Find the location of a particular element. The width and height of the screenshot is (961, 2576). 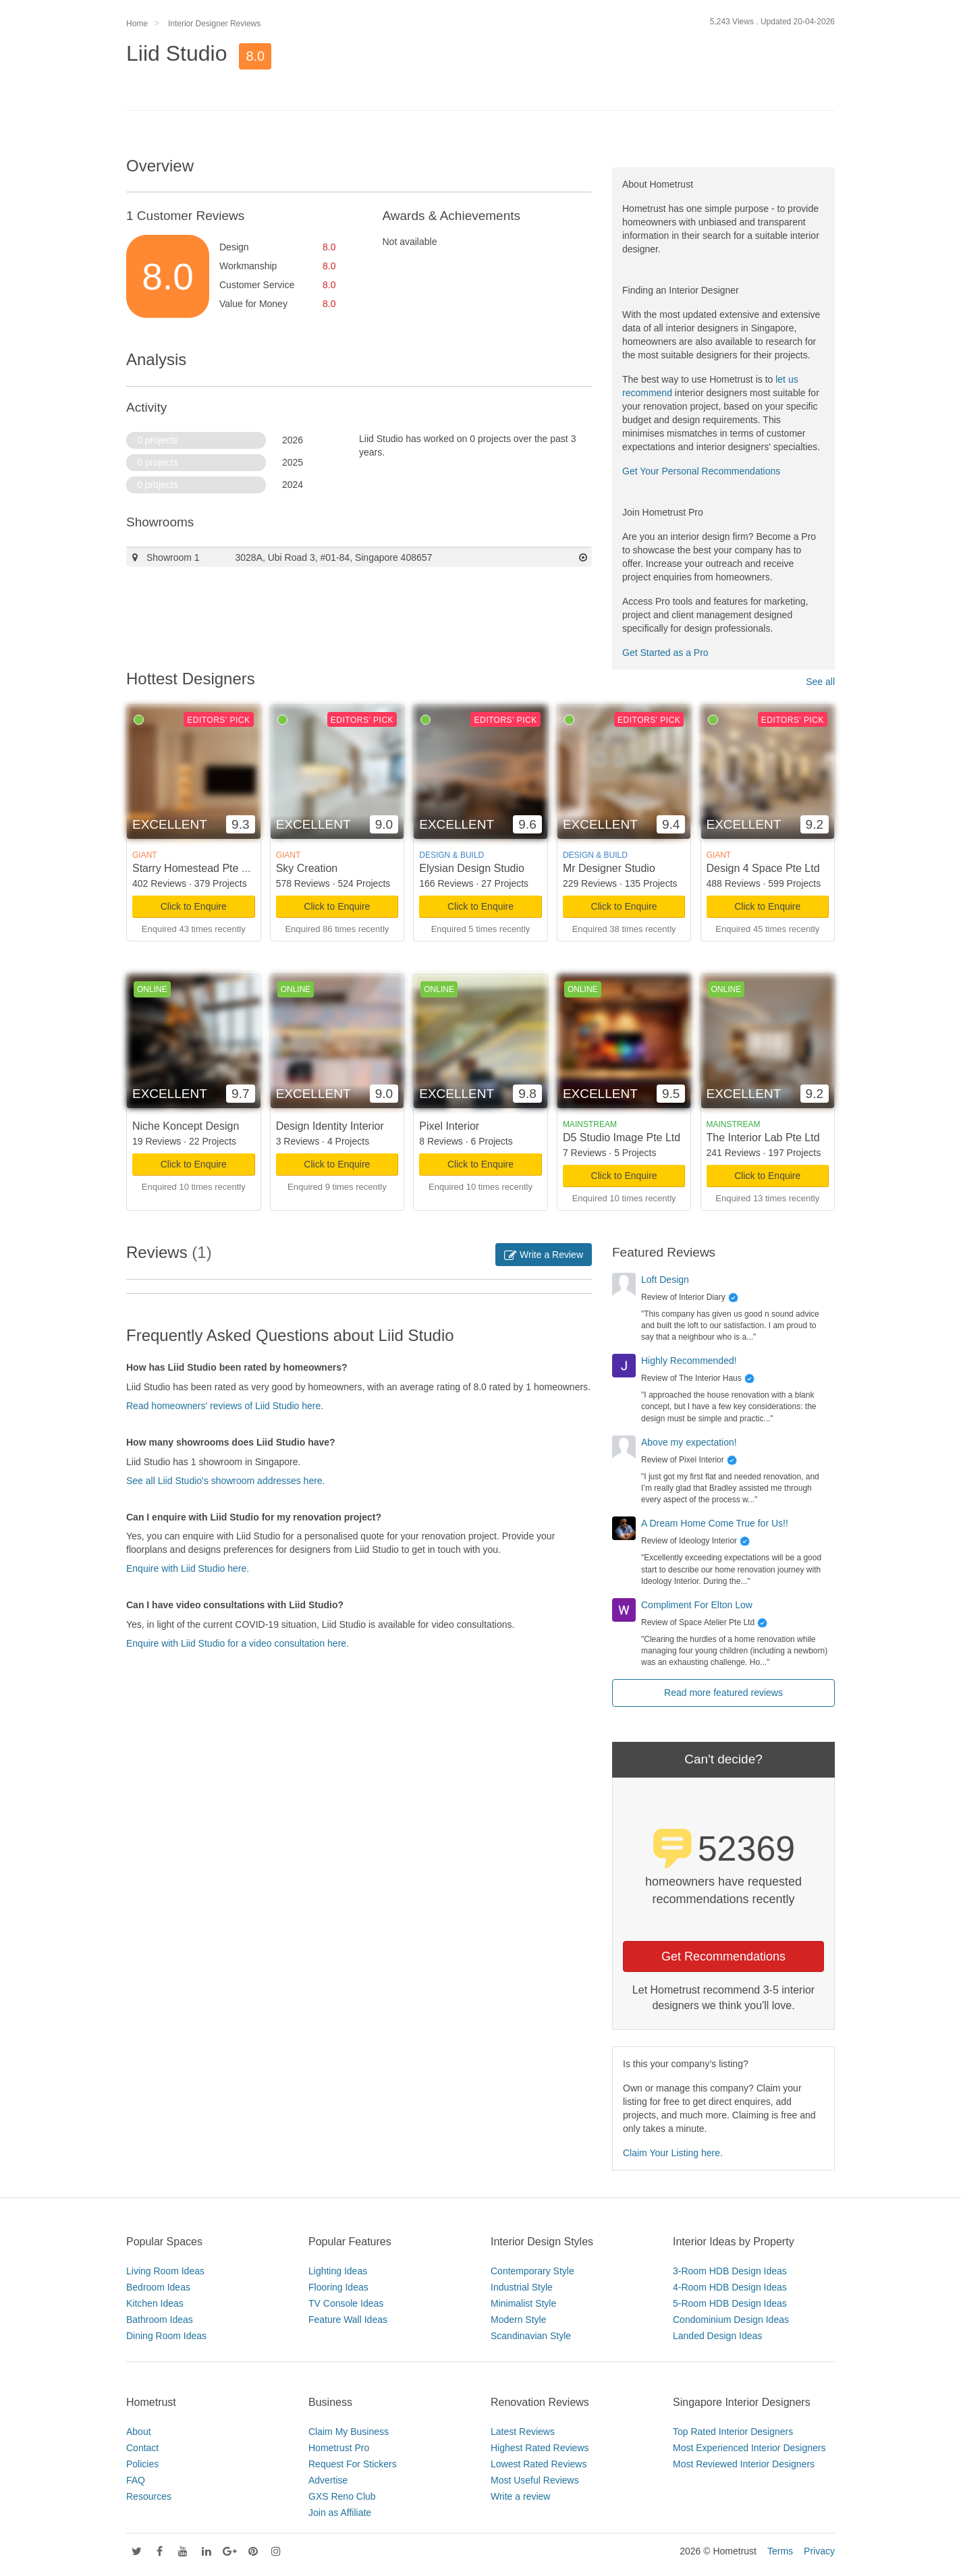

Design Identity Interior is located at coordinates (330, 1126).